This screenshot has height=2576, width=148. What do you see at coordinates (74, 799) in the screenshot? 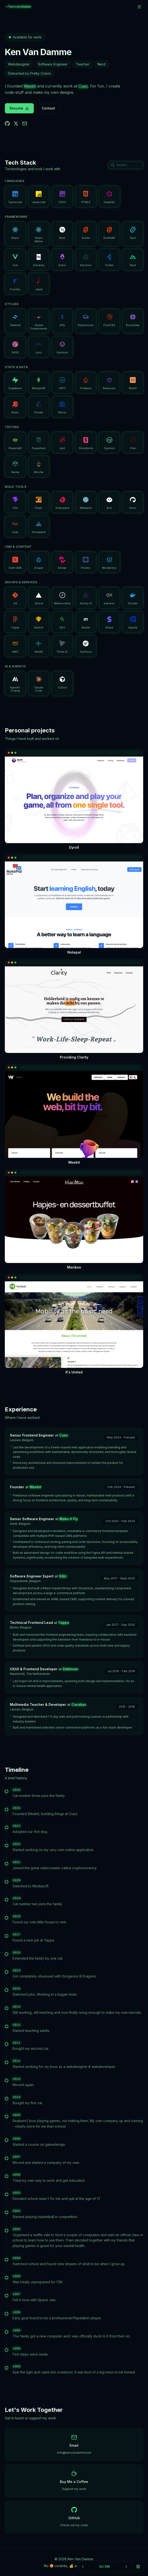
I see `[Dyroll — An in browser app to run your very own TTRPG.]` at bounding box center [74, 799].